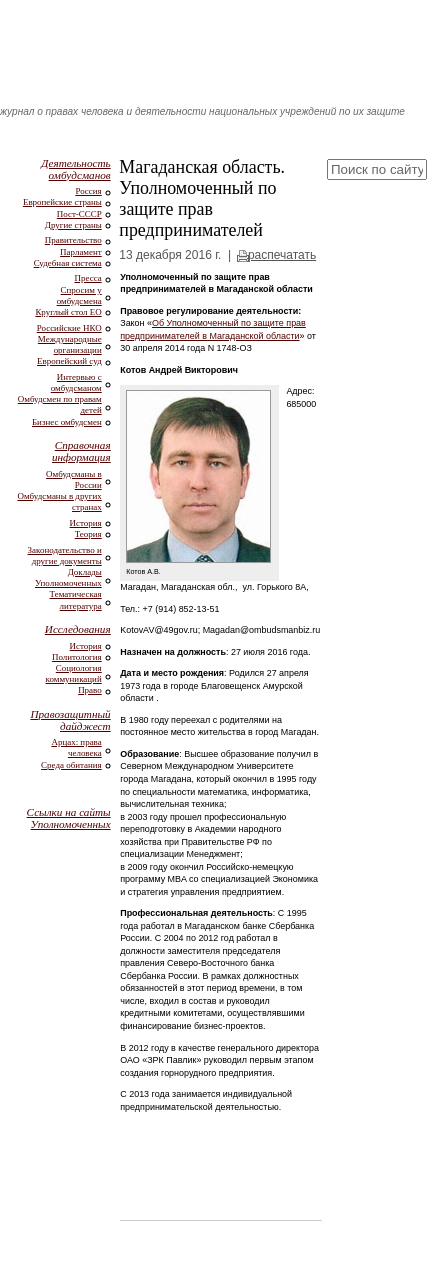  I want to click on Доклады Уполномоченных, so click(68, 577).